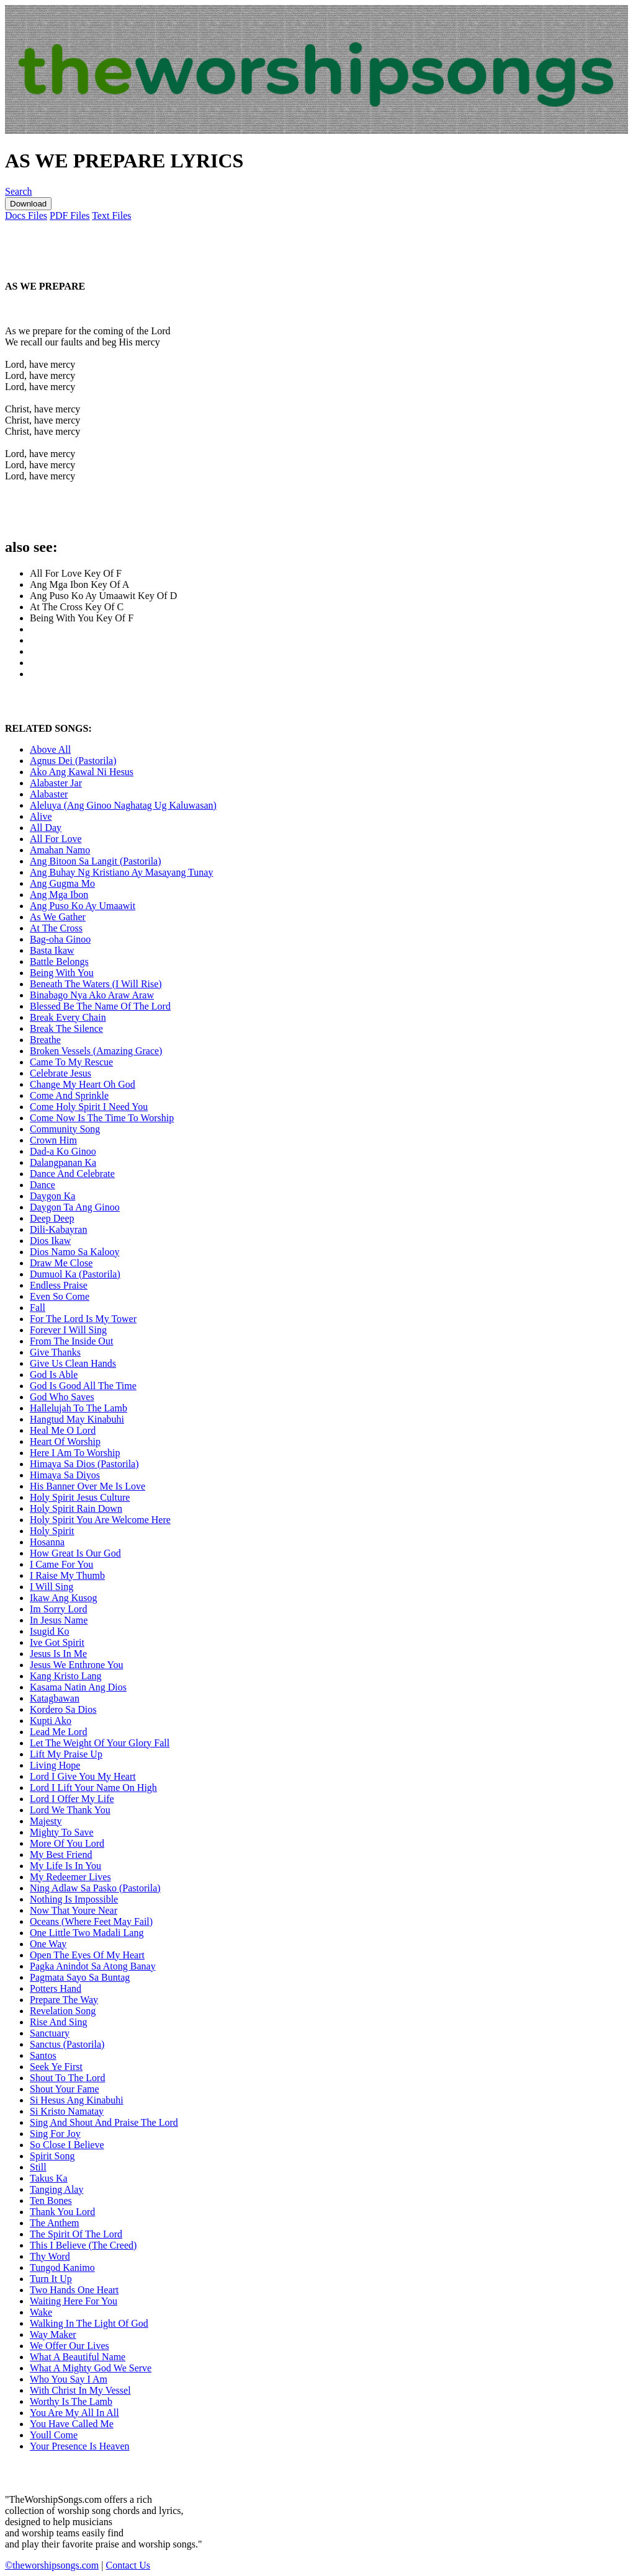 Image resolution: width=633 pixels, height=2576 pixels. What do you see at coordinates (102, 1118) in the screenshot?
I see `Come Now Is The Time To Worship` at bounding box center [102, 1118].